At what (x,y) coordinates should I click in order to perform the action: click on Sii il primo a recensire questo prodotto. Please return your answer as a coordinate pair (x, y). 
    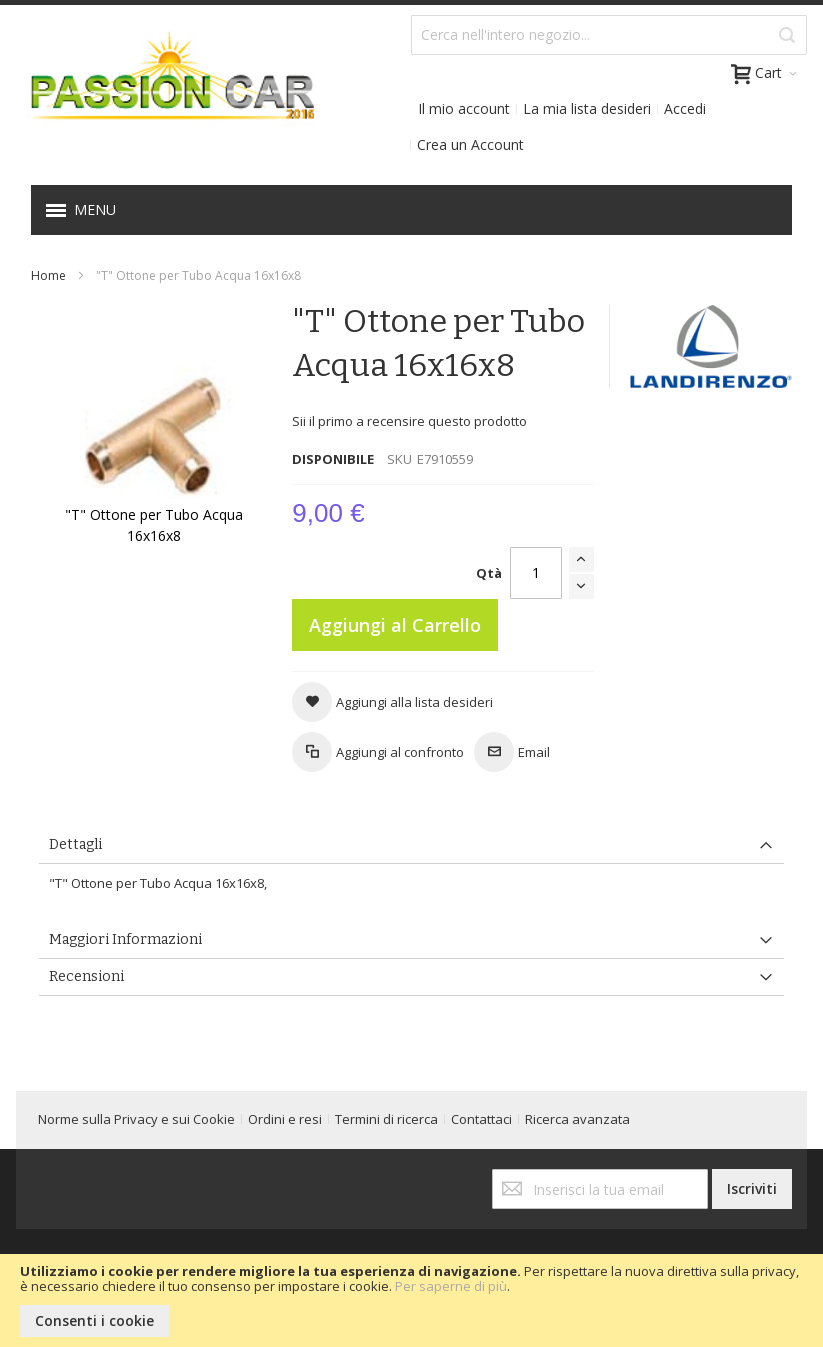
    Looking at the image, I should click on (409, 421).